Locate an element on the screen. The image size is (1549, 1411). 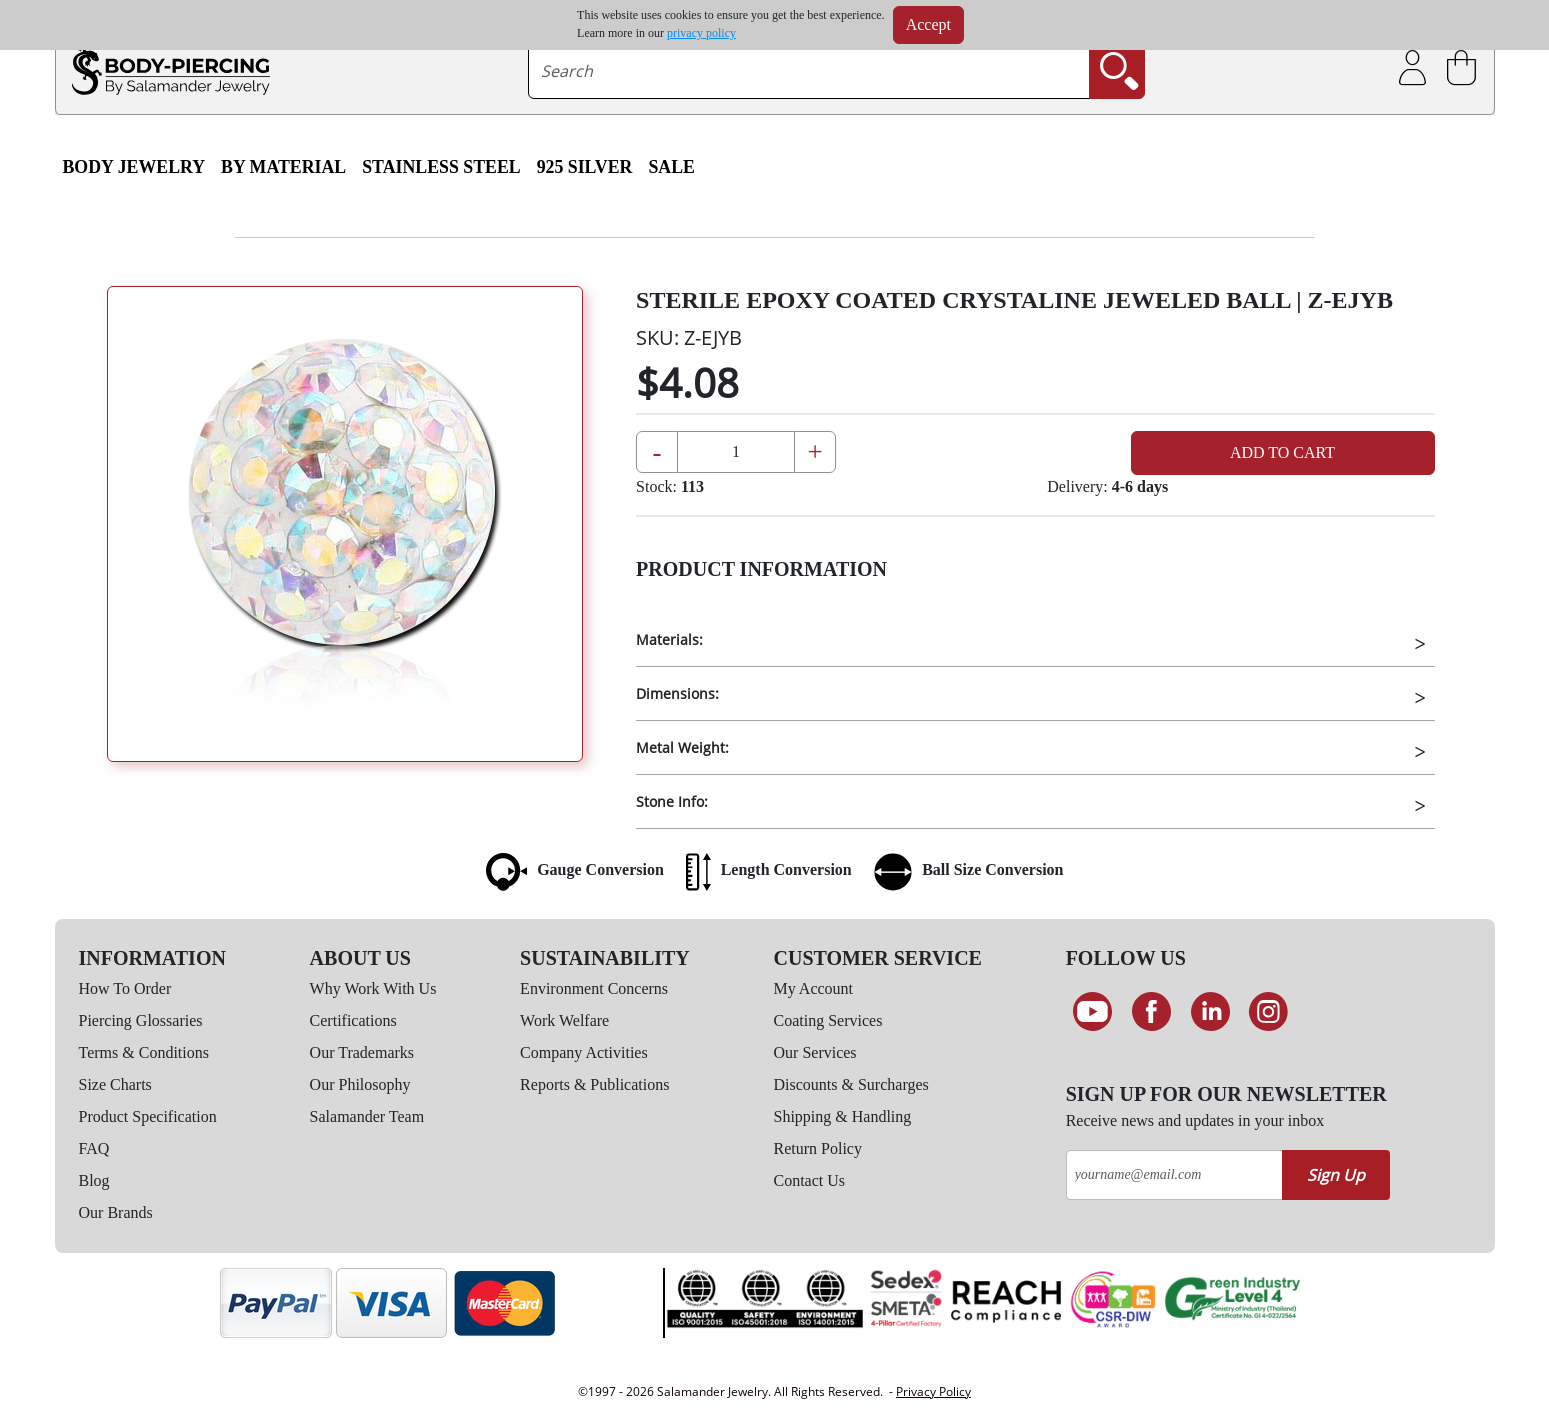
Shipping & Handling is located at coordinates (843, 1116).